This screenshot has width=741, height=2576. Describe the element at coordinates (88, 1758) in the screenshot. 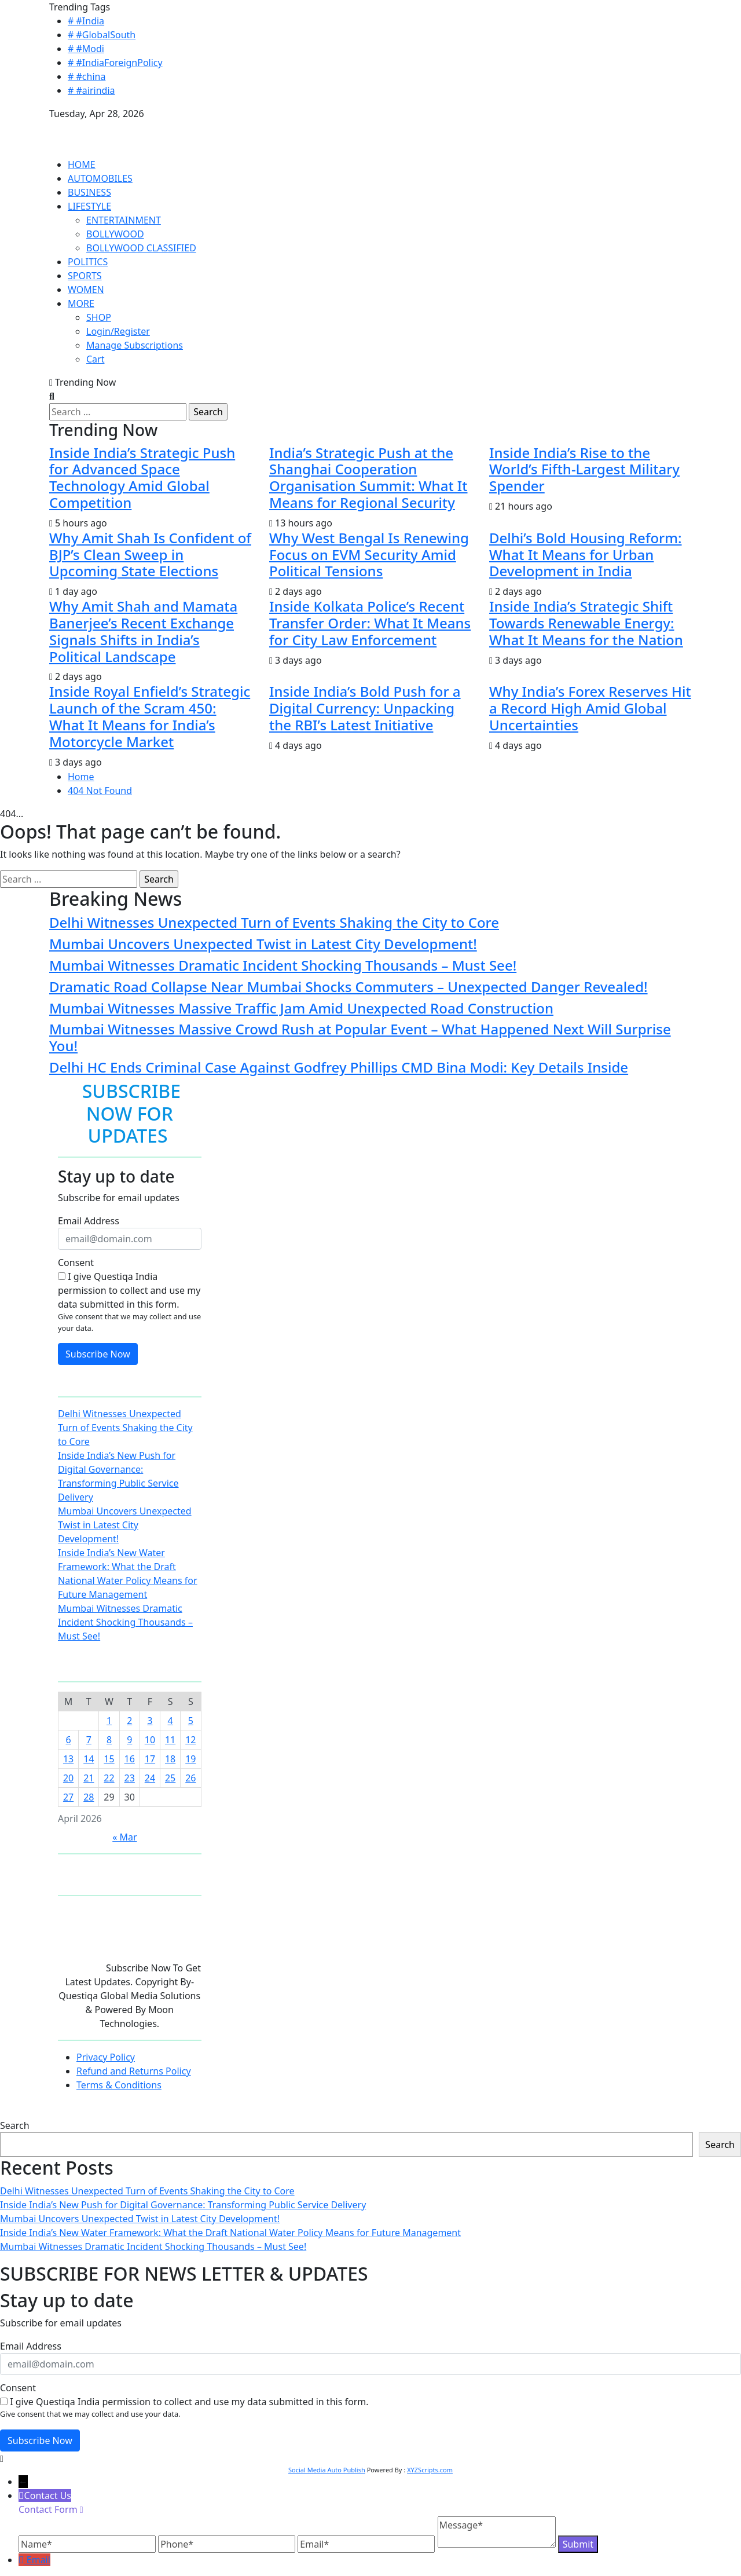

I see `14 [Posts published on April 14, 2026]` at that location.